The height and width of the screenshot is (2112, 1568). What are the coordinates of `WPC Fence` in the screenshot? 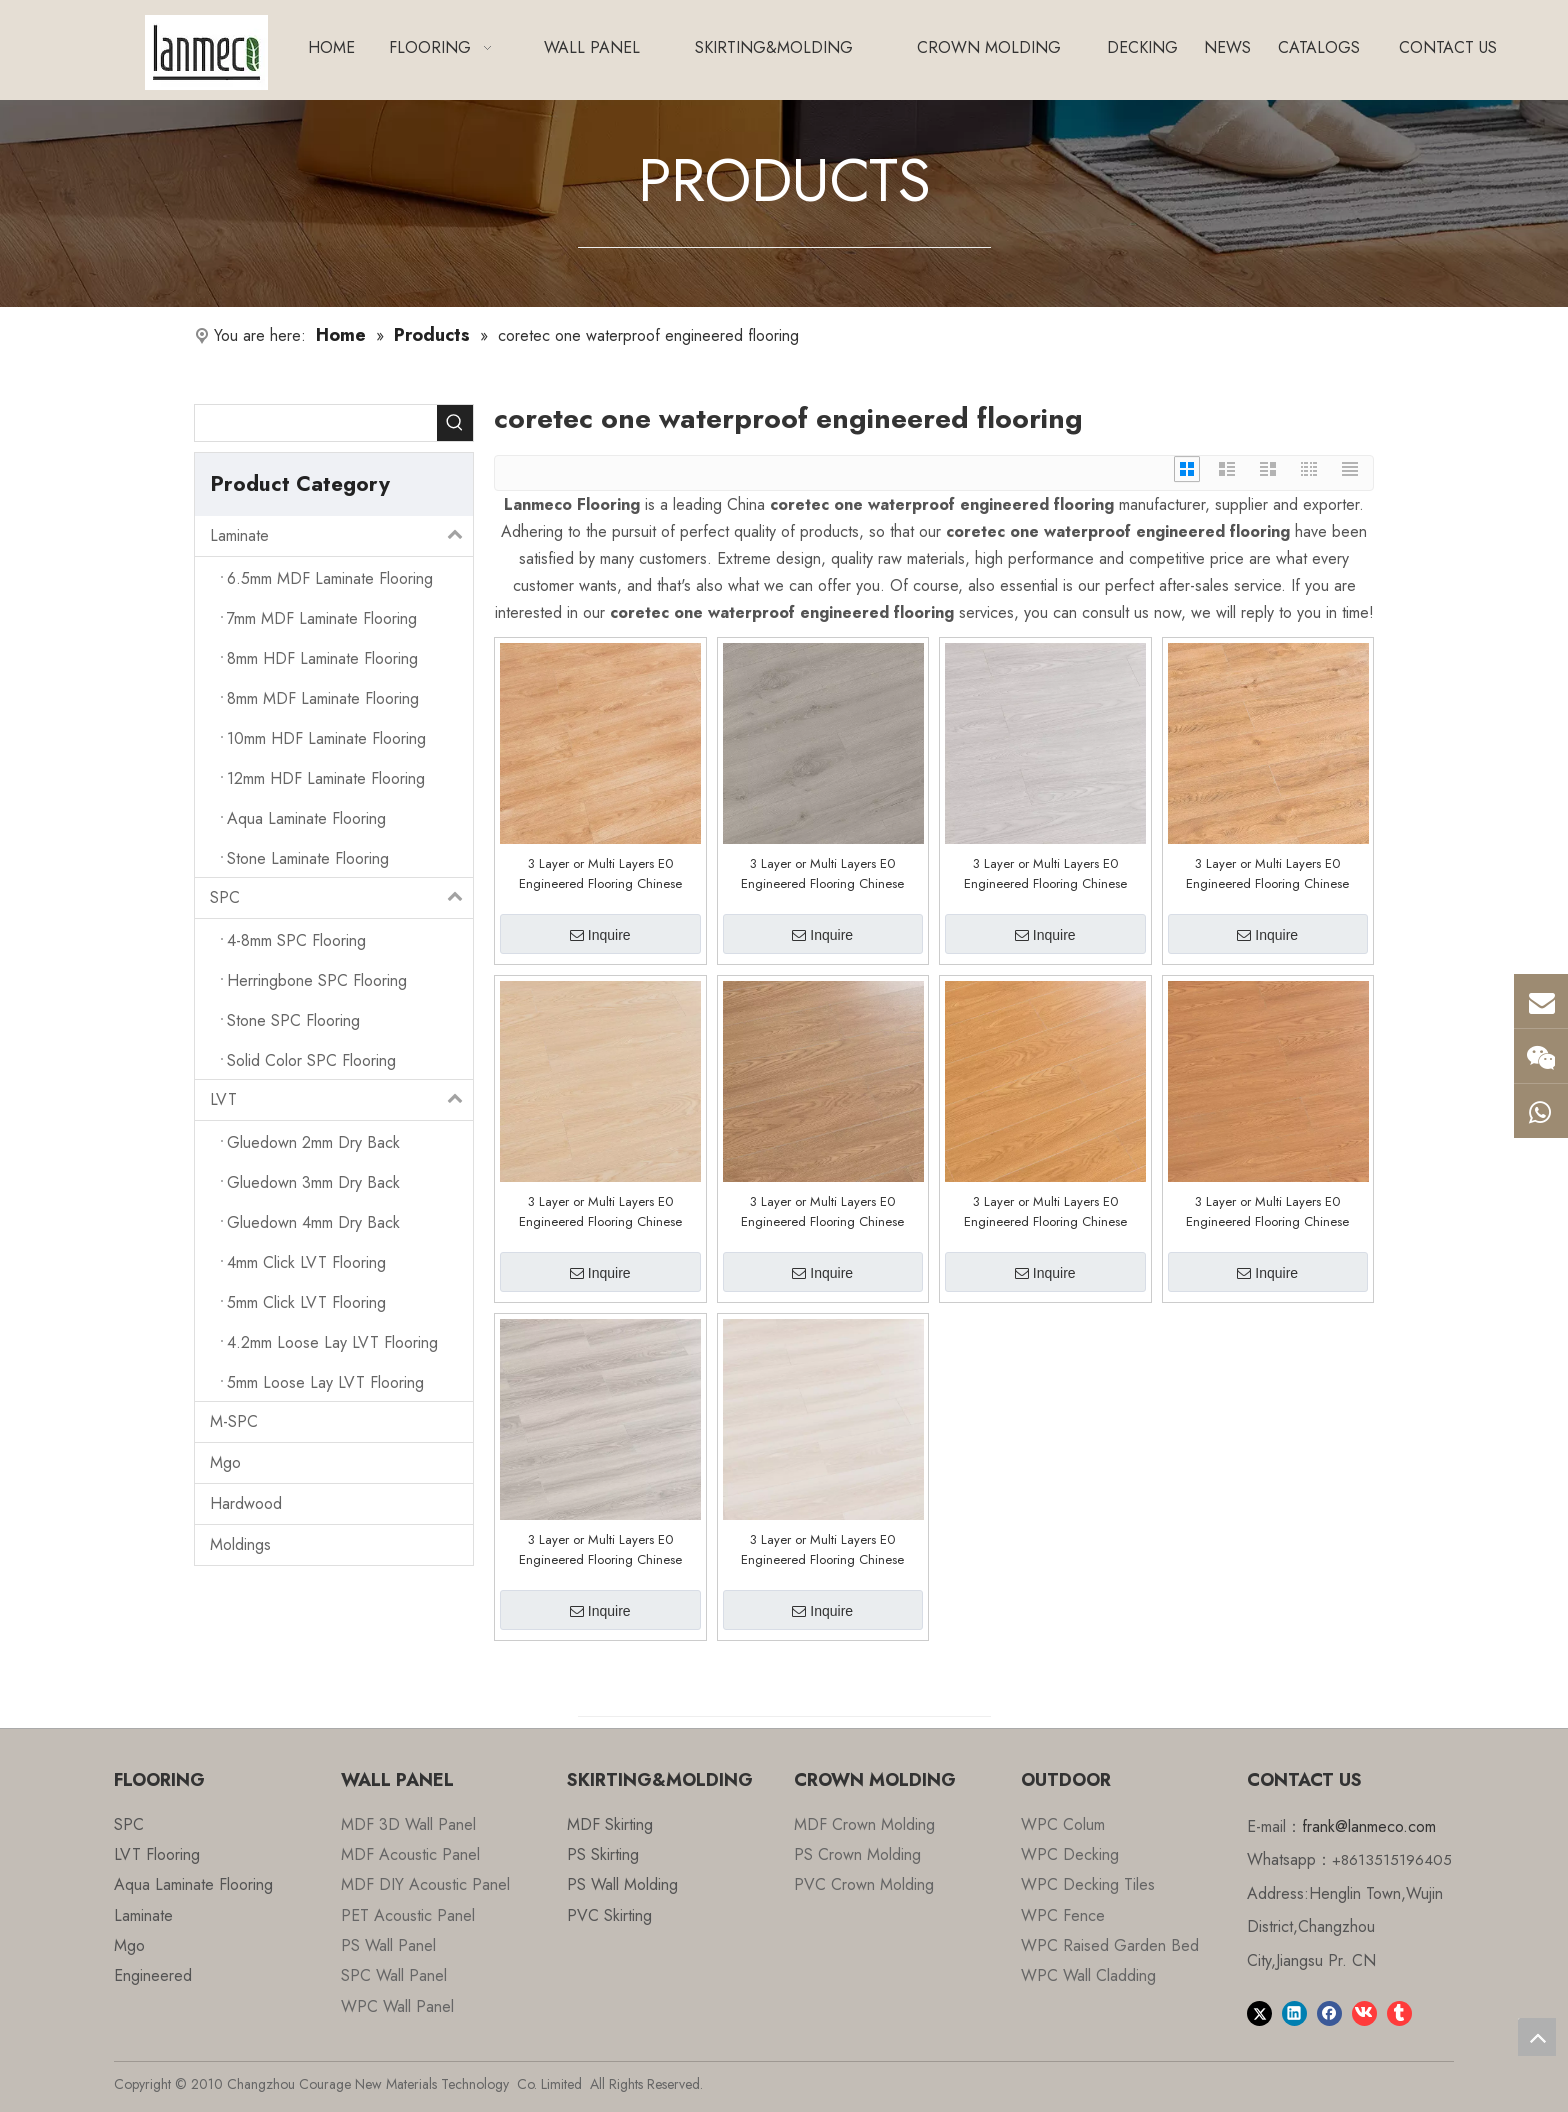 It's located at (1063, 1915).